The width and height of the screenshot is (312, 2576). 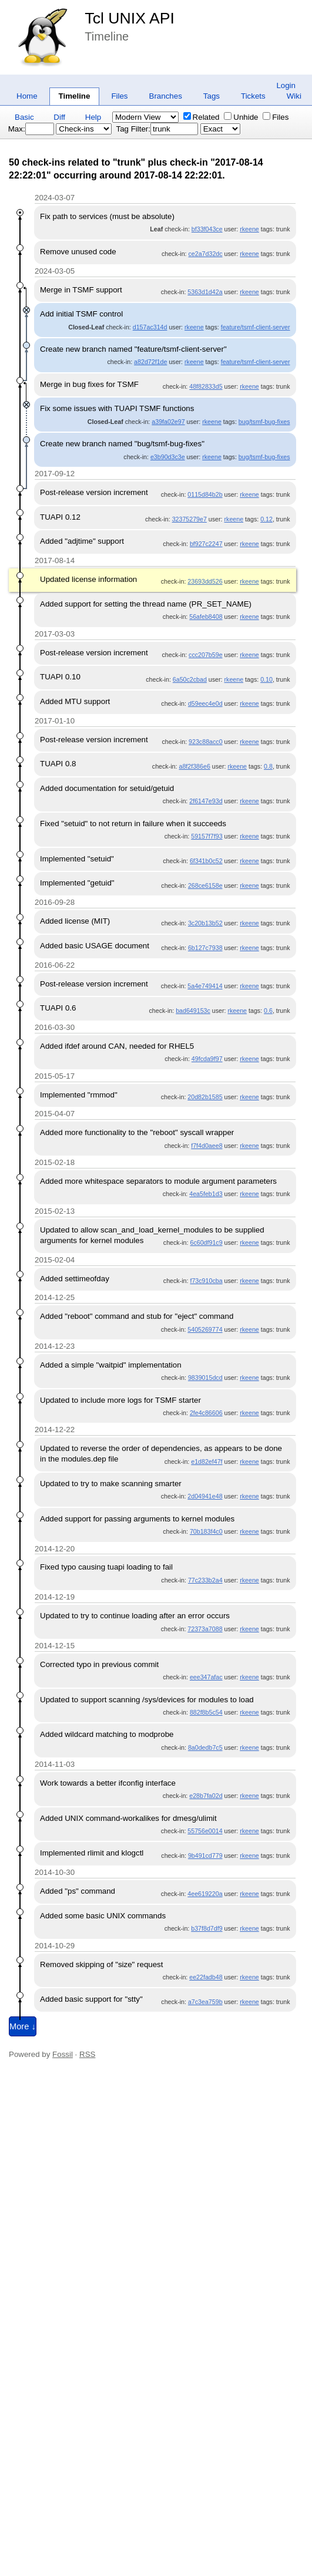 I want to click on 0.8, so click(x=268, y=766).